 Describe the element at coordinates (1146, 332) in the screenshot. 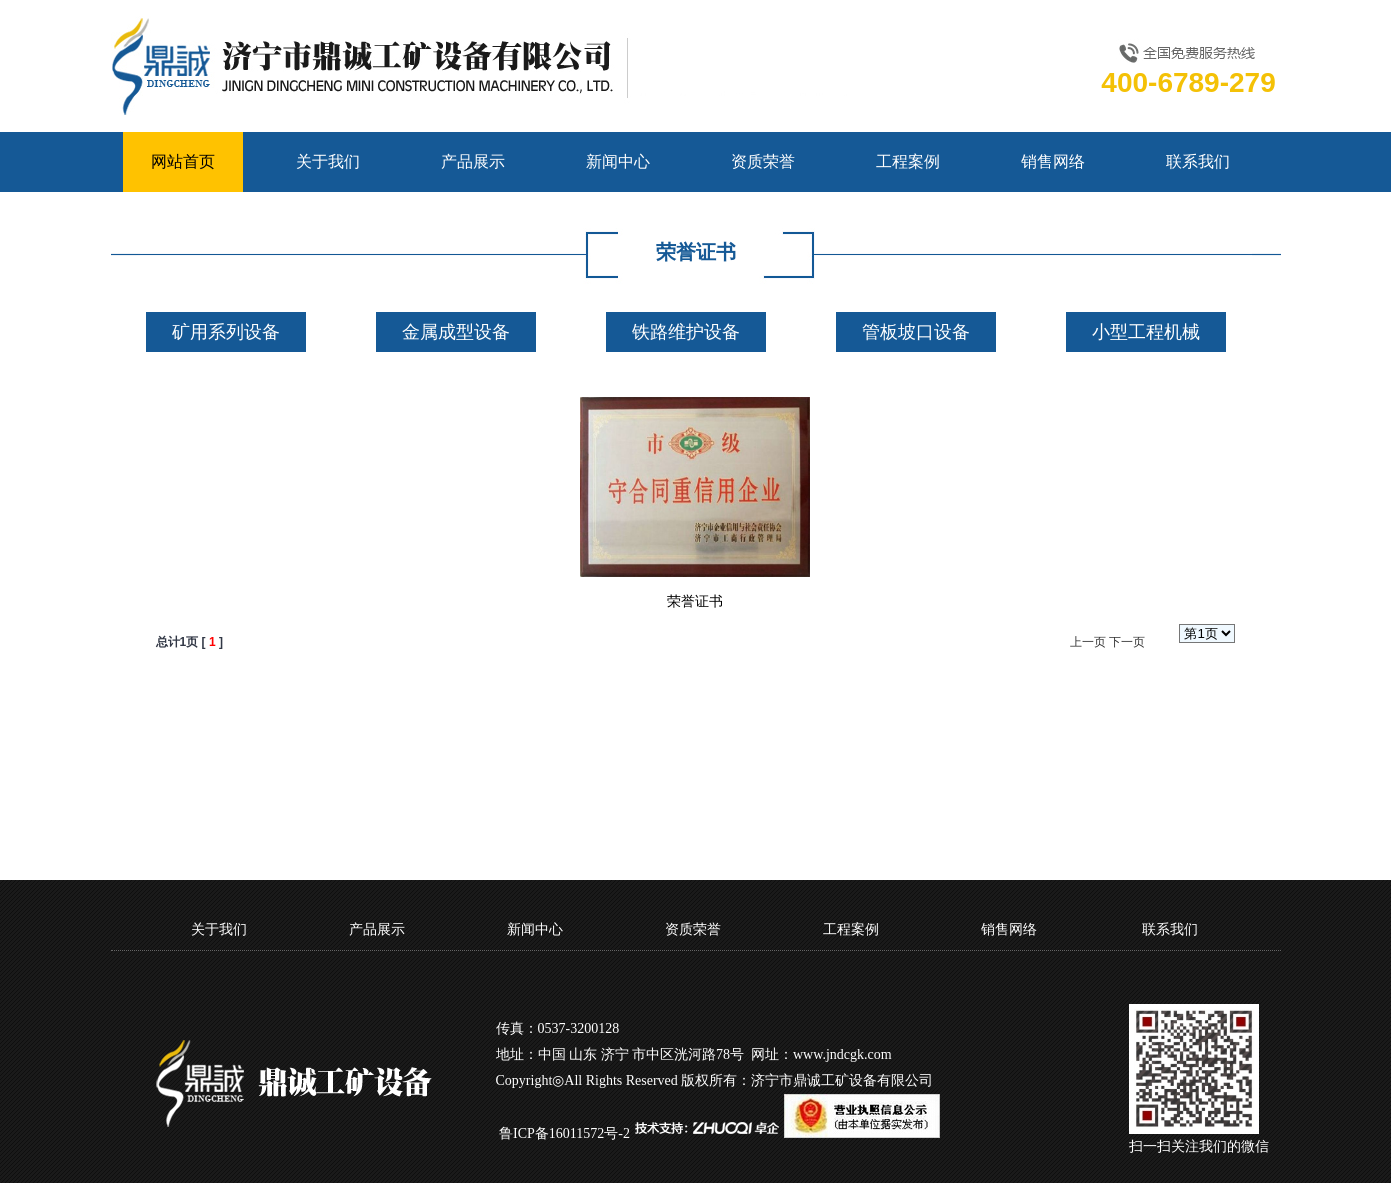

I see `小型工程机械` at that location.